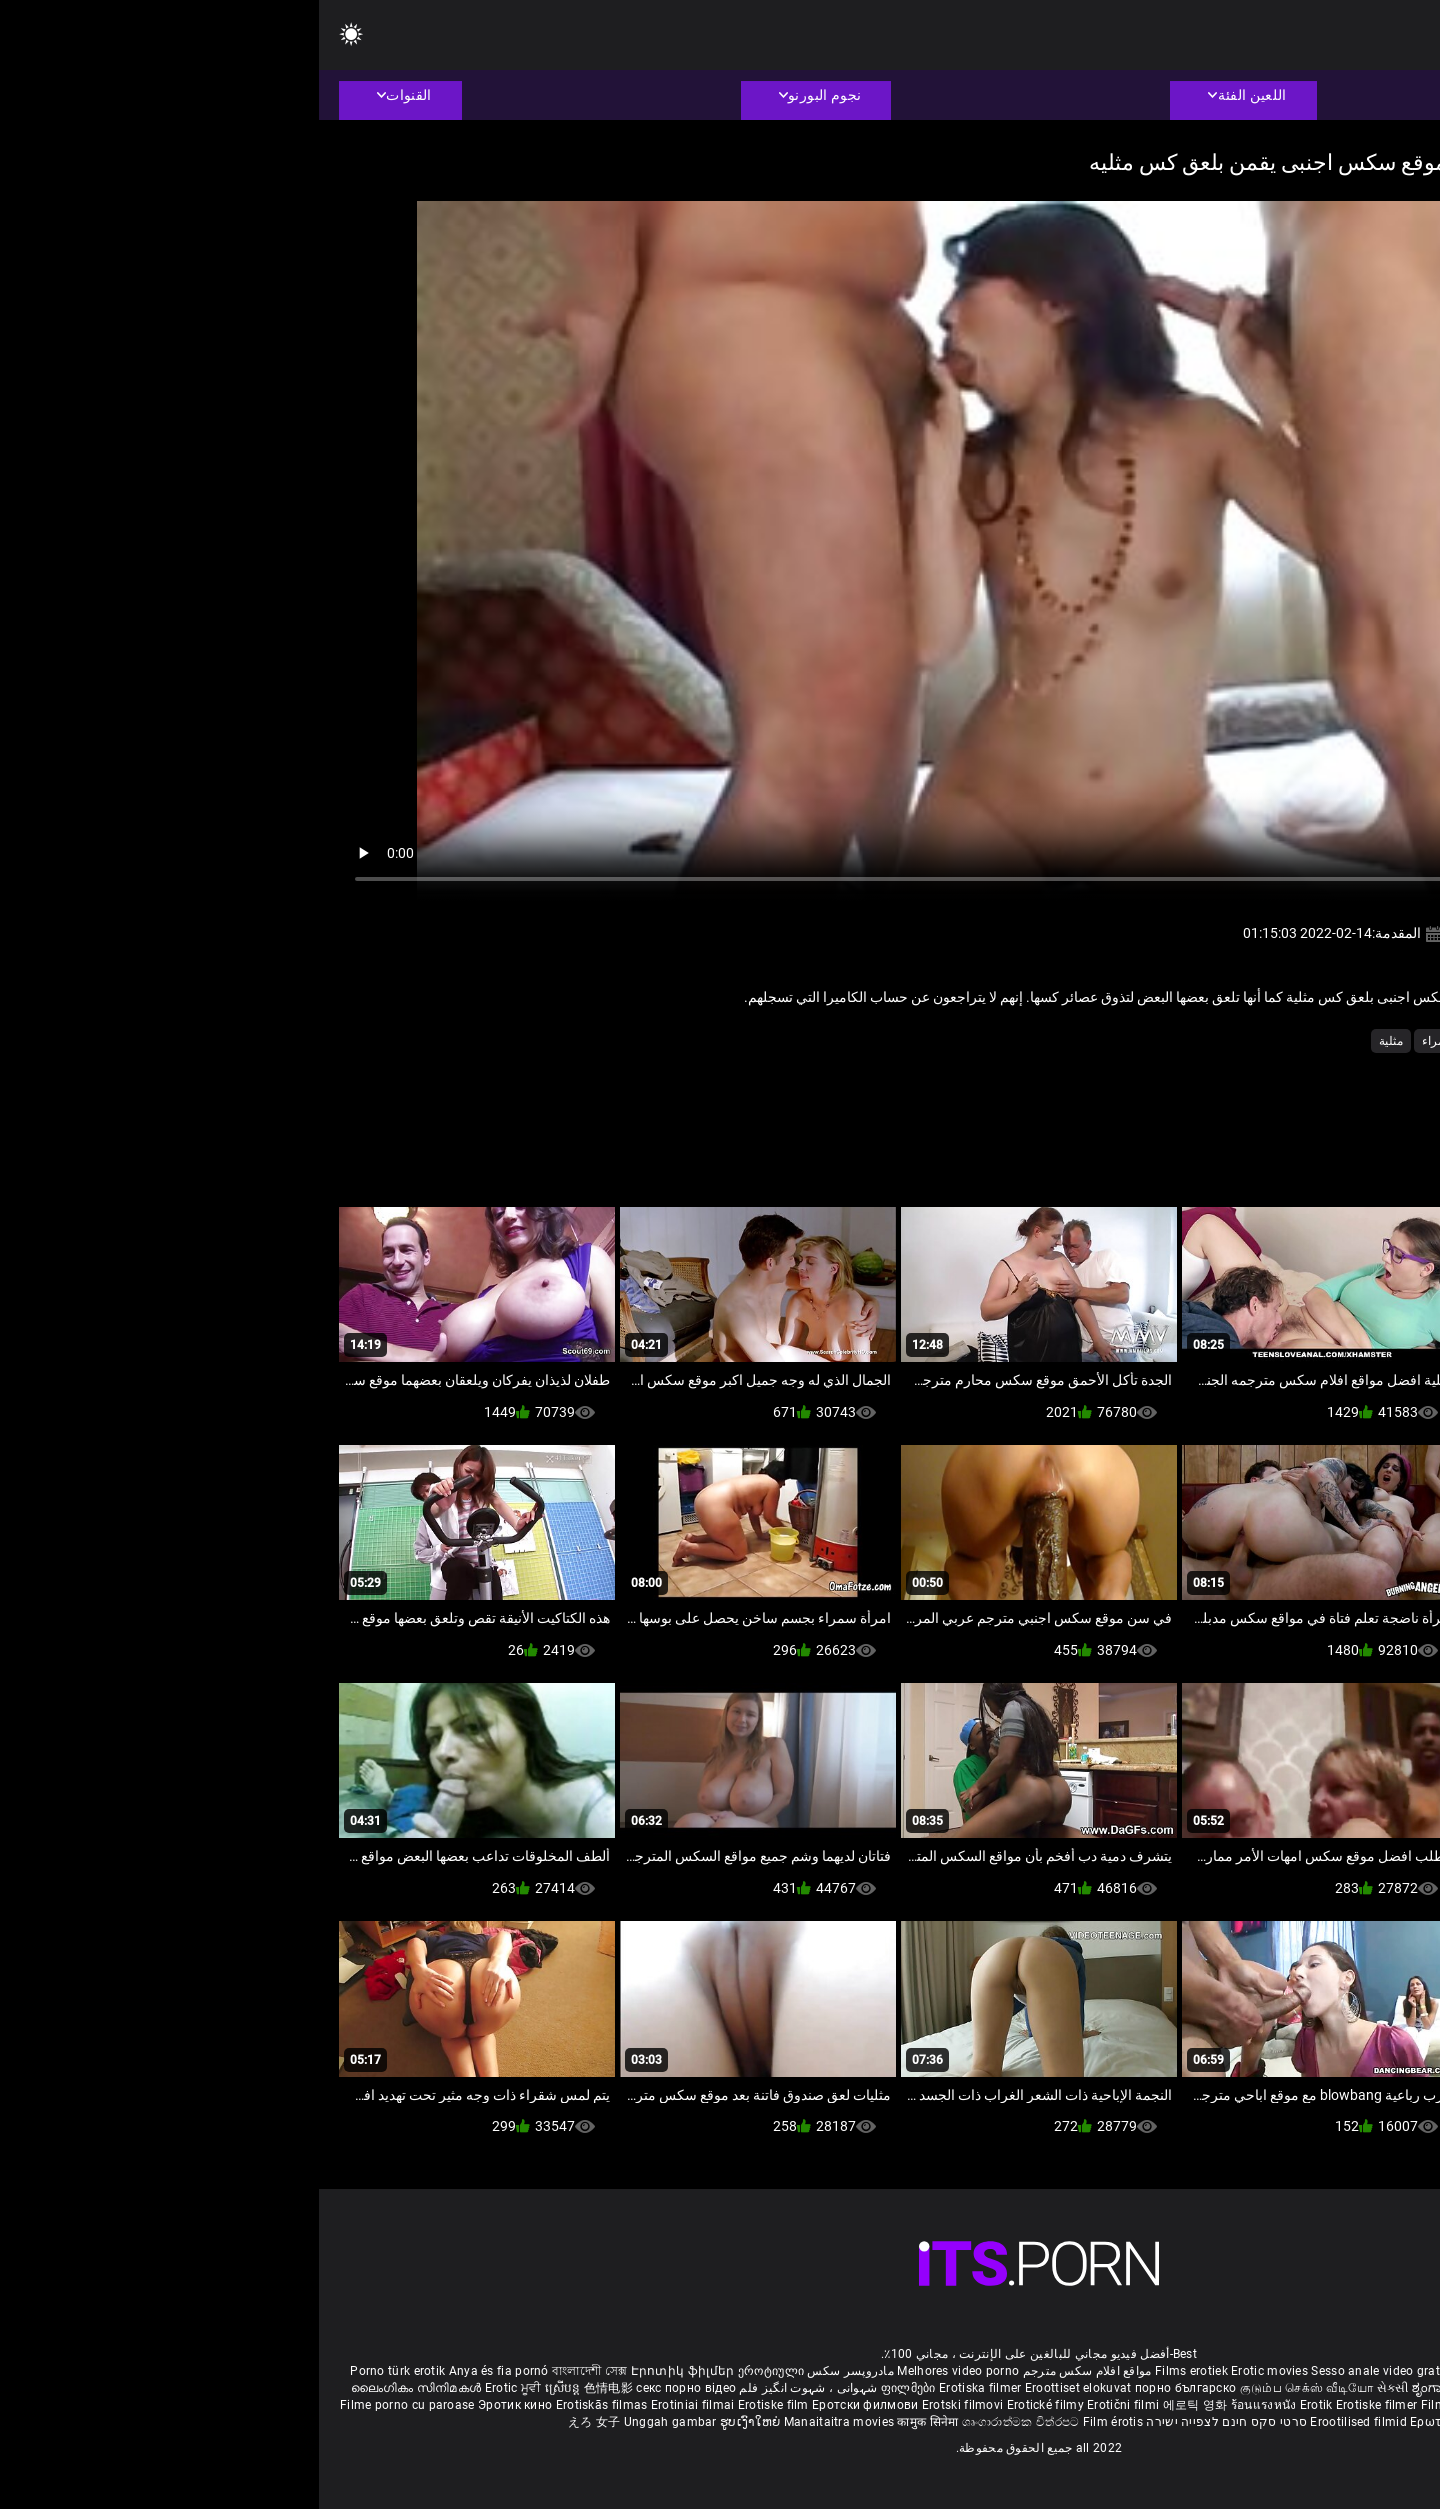  I want to click on Mami porno, so click(1249, 2405).